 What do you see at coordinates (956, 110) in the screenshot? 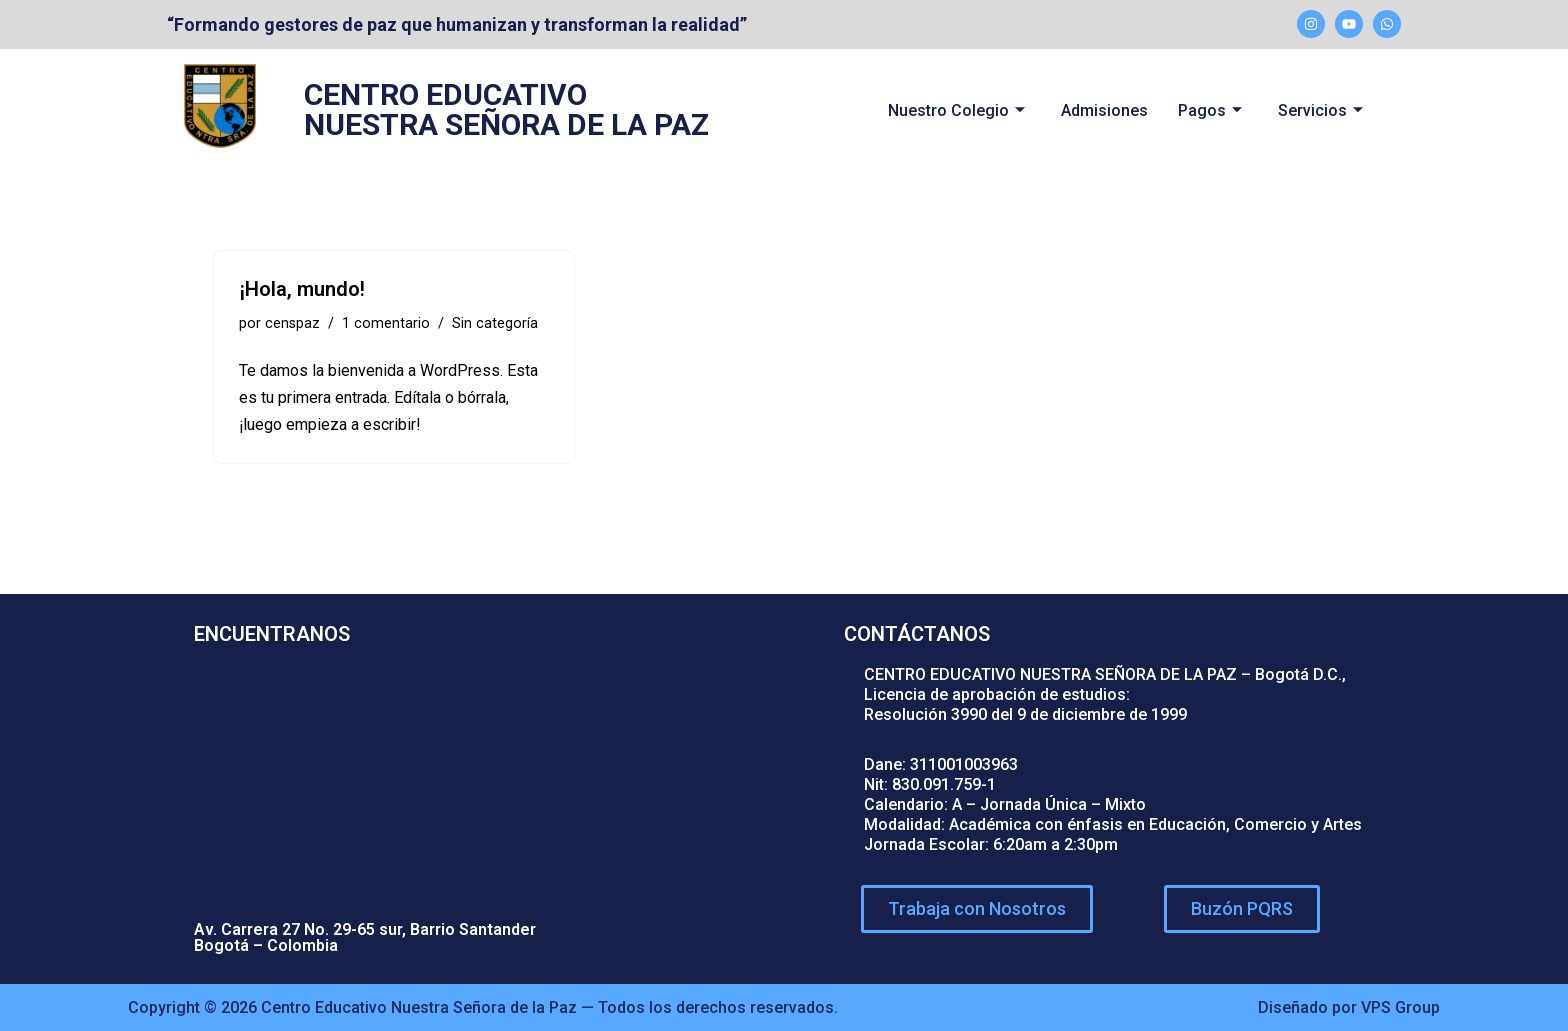
I see `Nuestro Colegio` at bounding box center [956, 110].